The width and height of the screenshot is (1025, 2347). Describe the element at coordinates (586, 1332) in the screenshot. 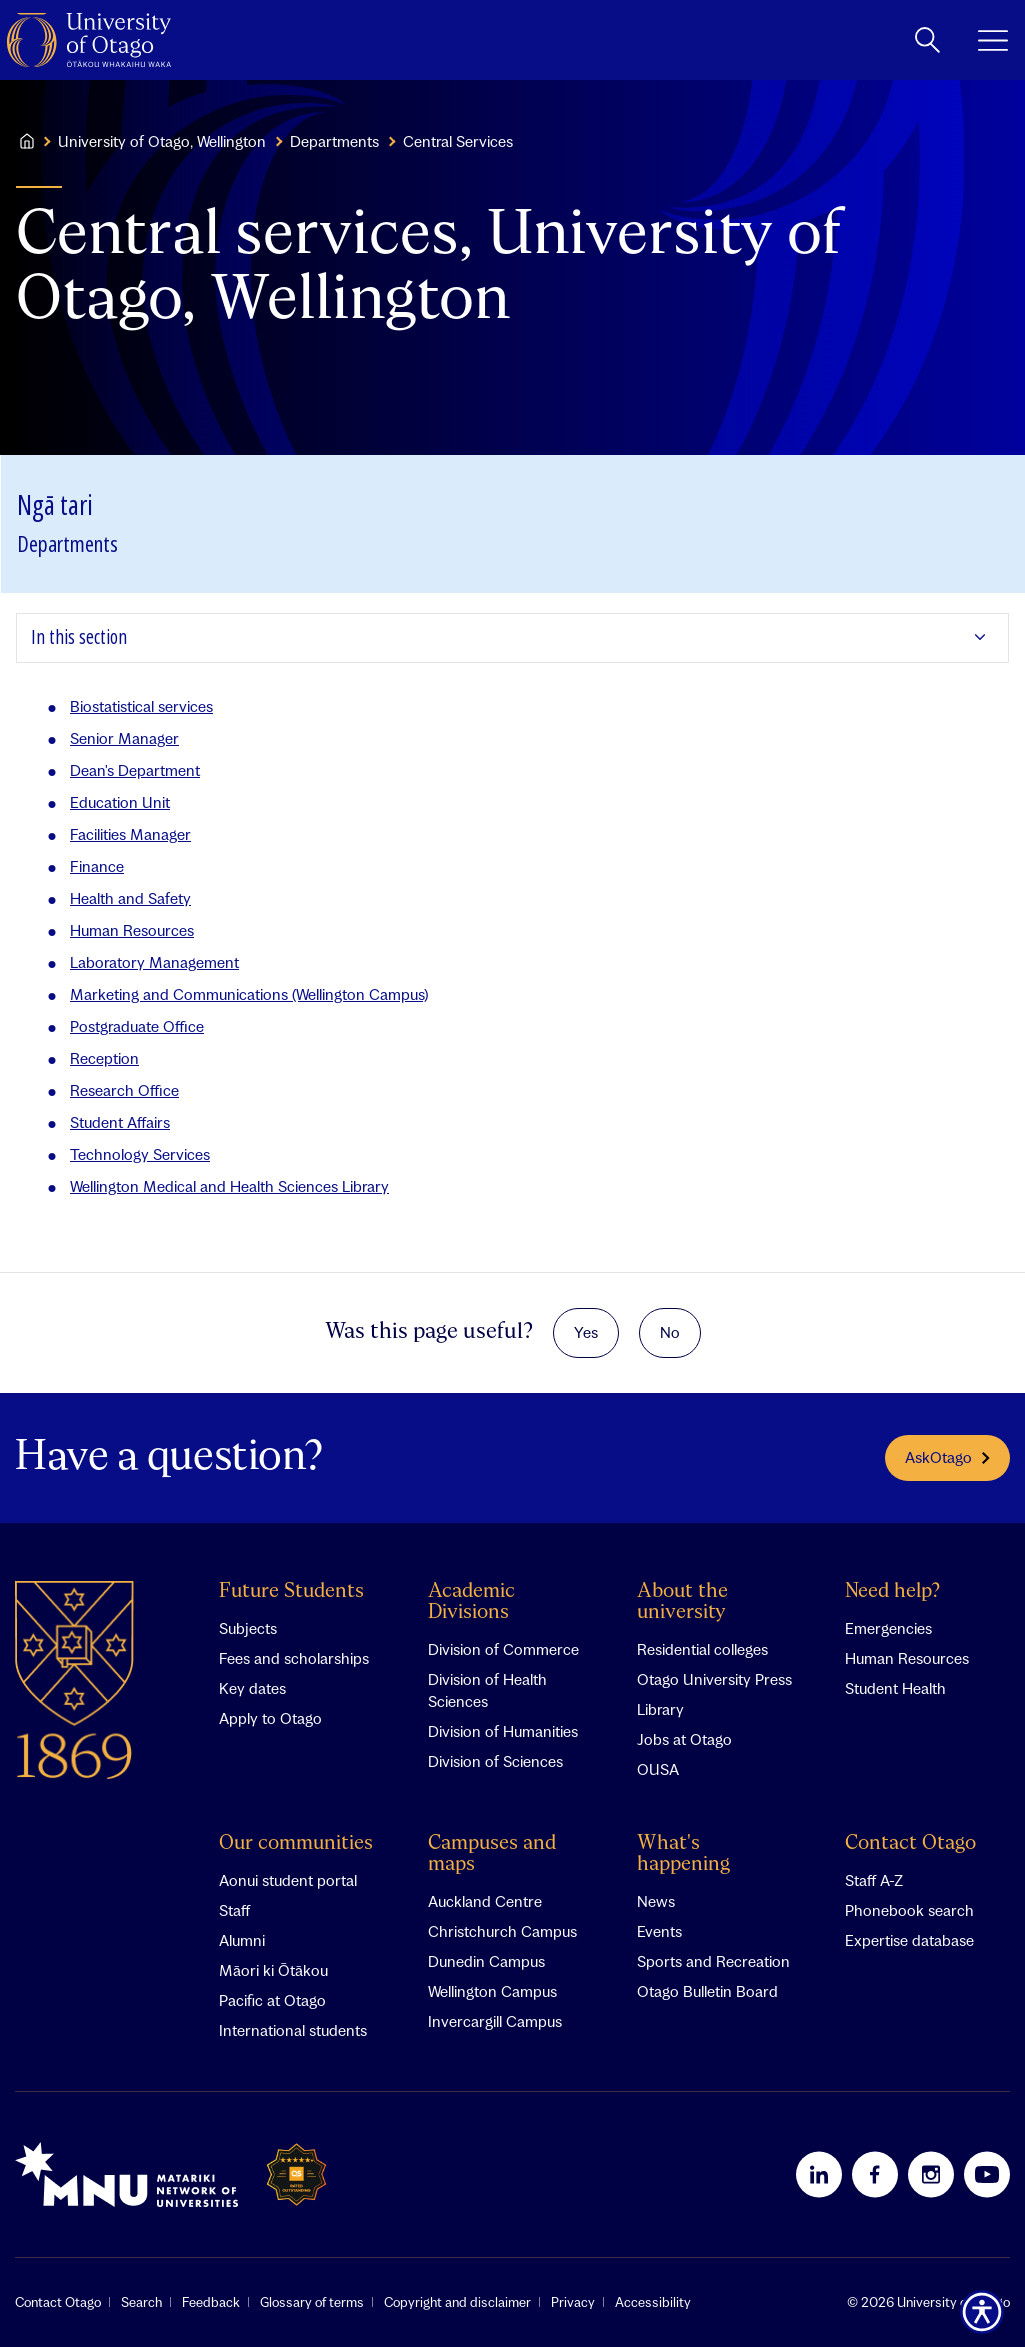

I see `Yes` at that location.